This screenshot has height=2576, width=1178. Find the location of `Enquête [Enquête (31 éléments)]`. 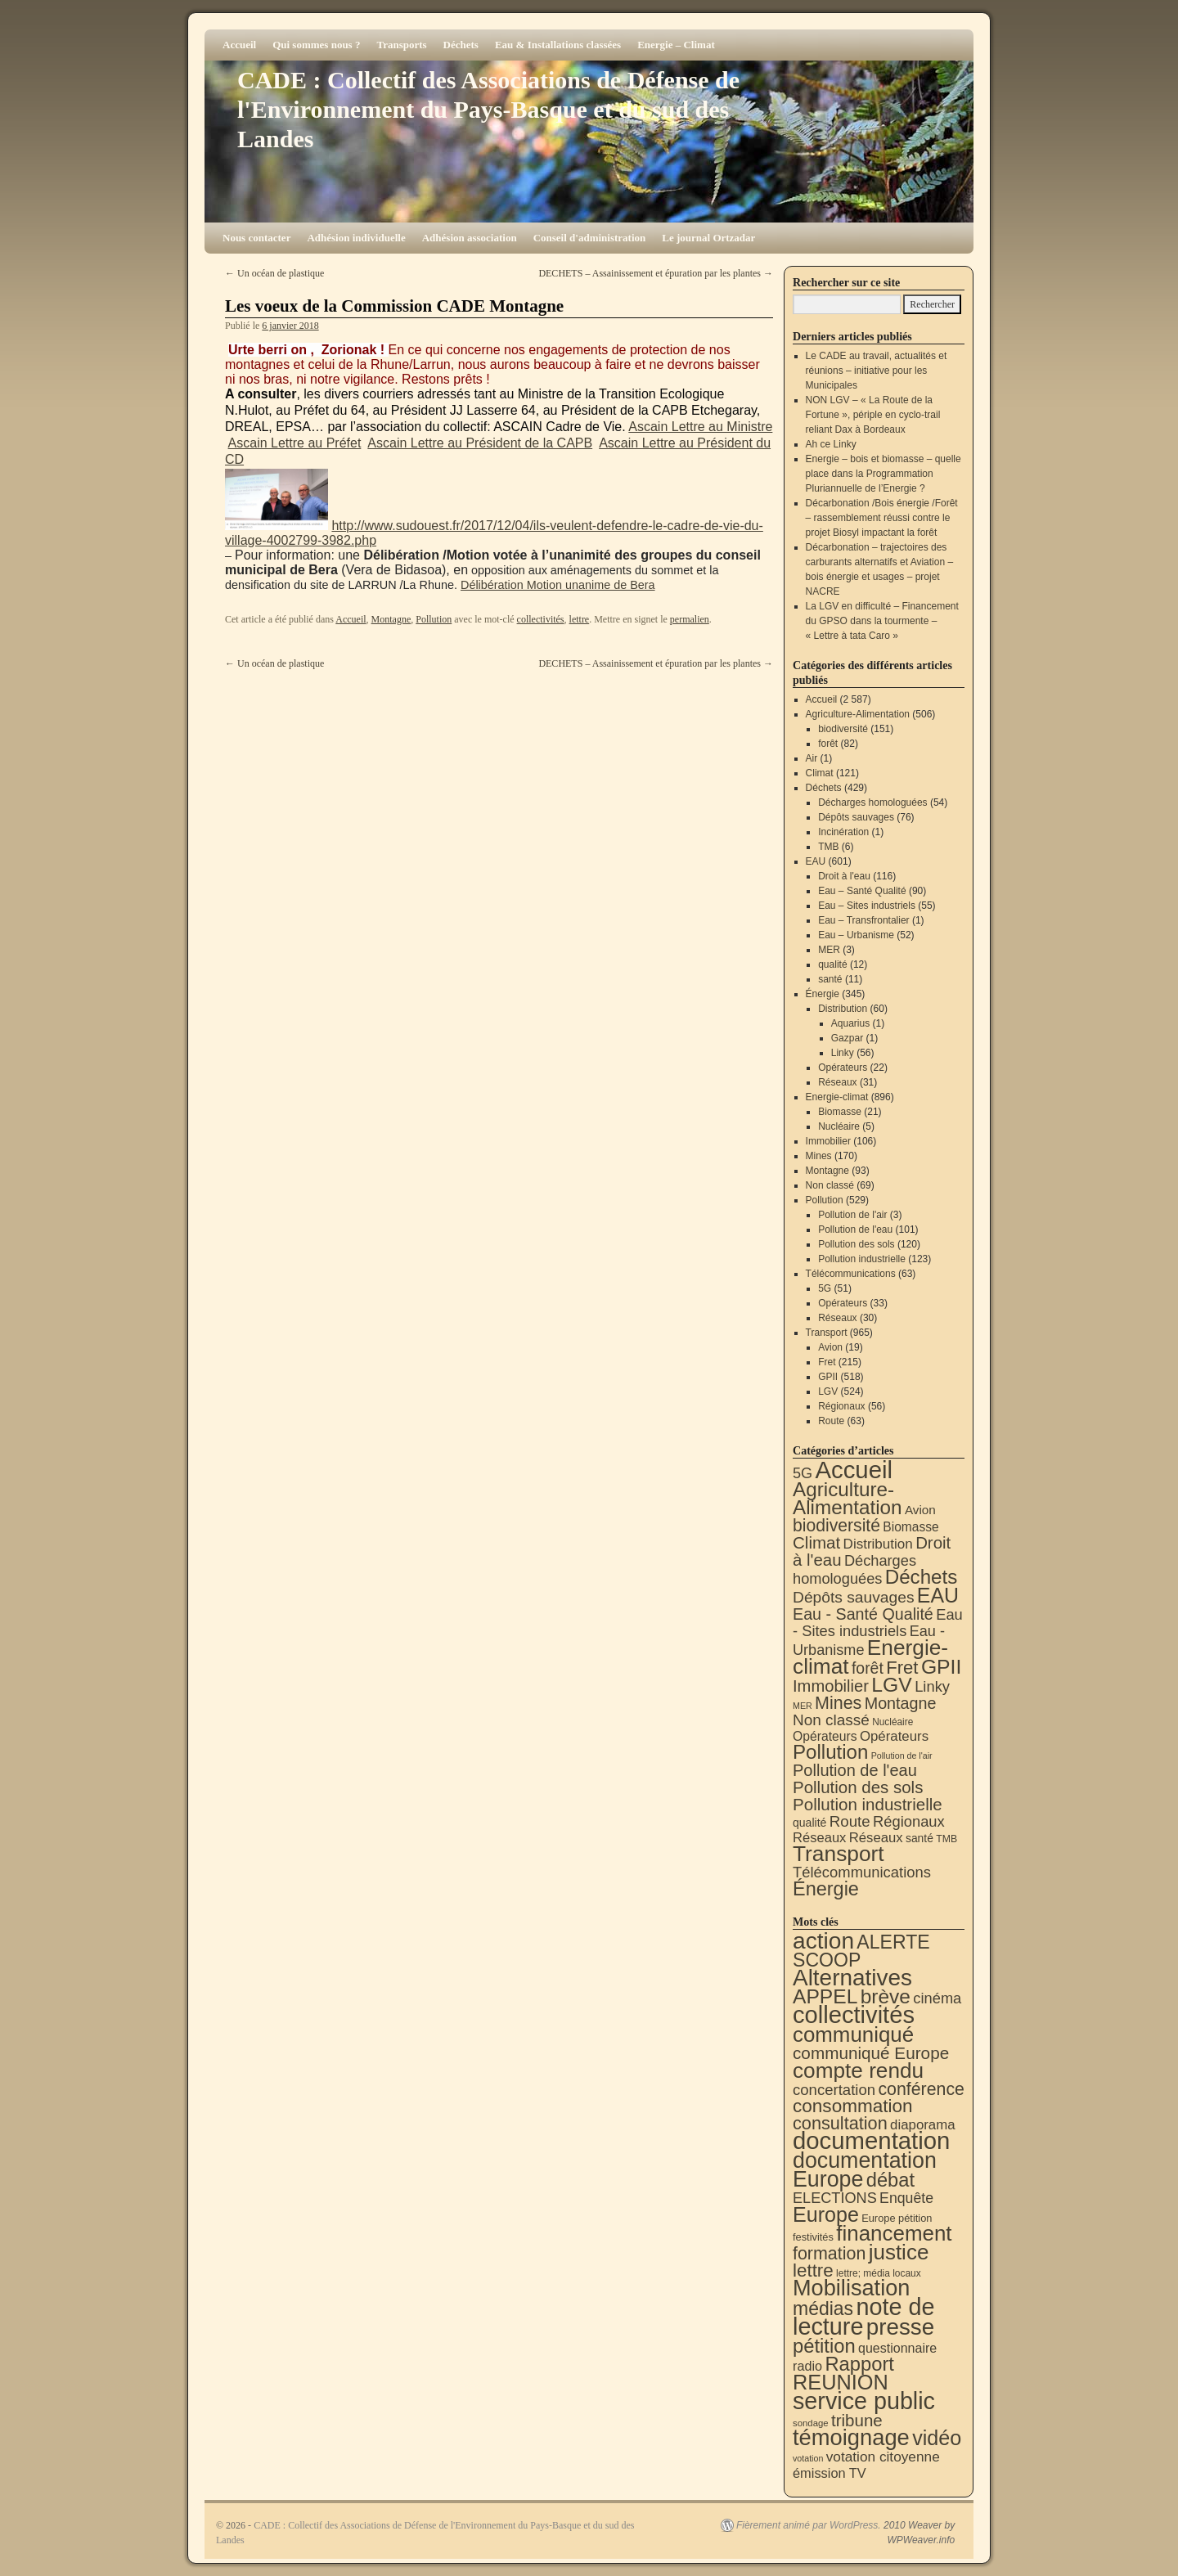

Enquête [Enquête (31 éléments)] is located at coordinates (906, 2198).